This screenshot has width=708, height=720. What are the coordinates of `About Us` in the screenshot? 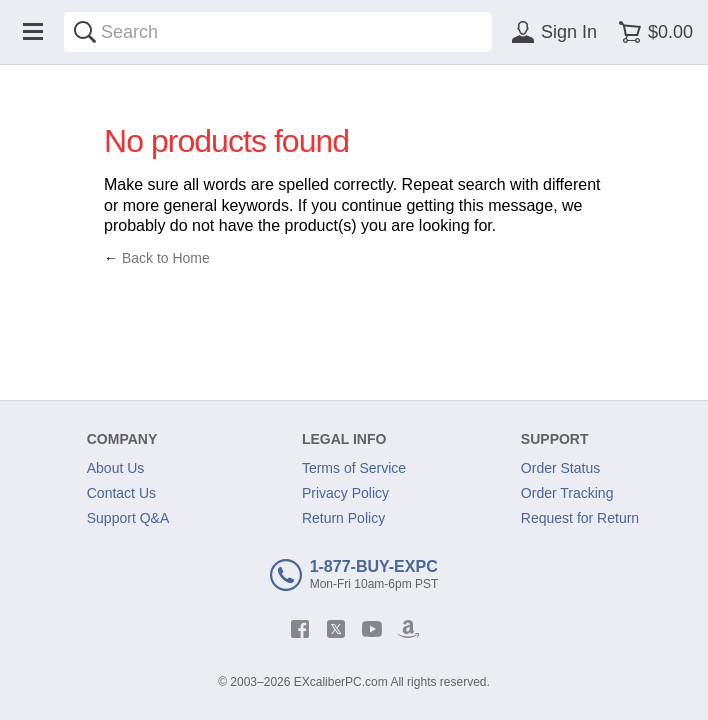 It's located at (116, 468).